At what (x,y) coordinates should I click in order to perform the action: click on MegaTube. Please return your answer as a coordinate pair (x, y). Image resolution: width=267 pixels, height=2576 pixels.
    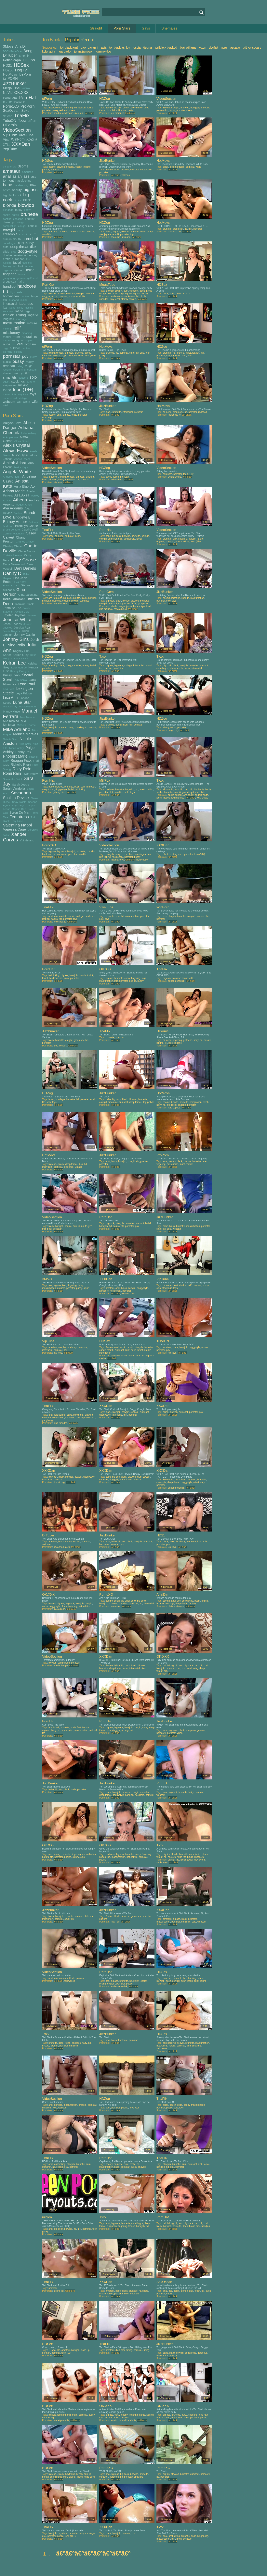
    Looking at the image, I should click on (11, 88).